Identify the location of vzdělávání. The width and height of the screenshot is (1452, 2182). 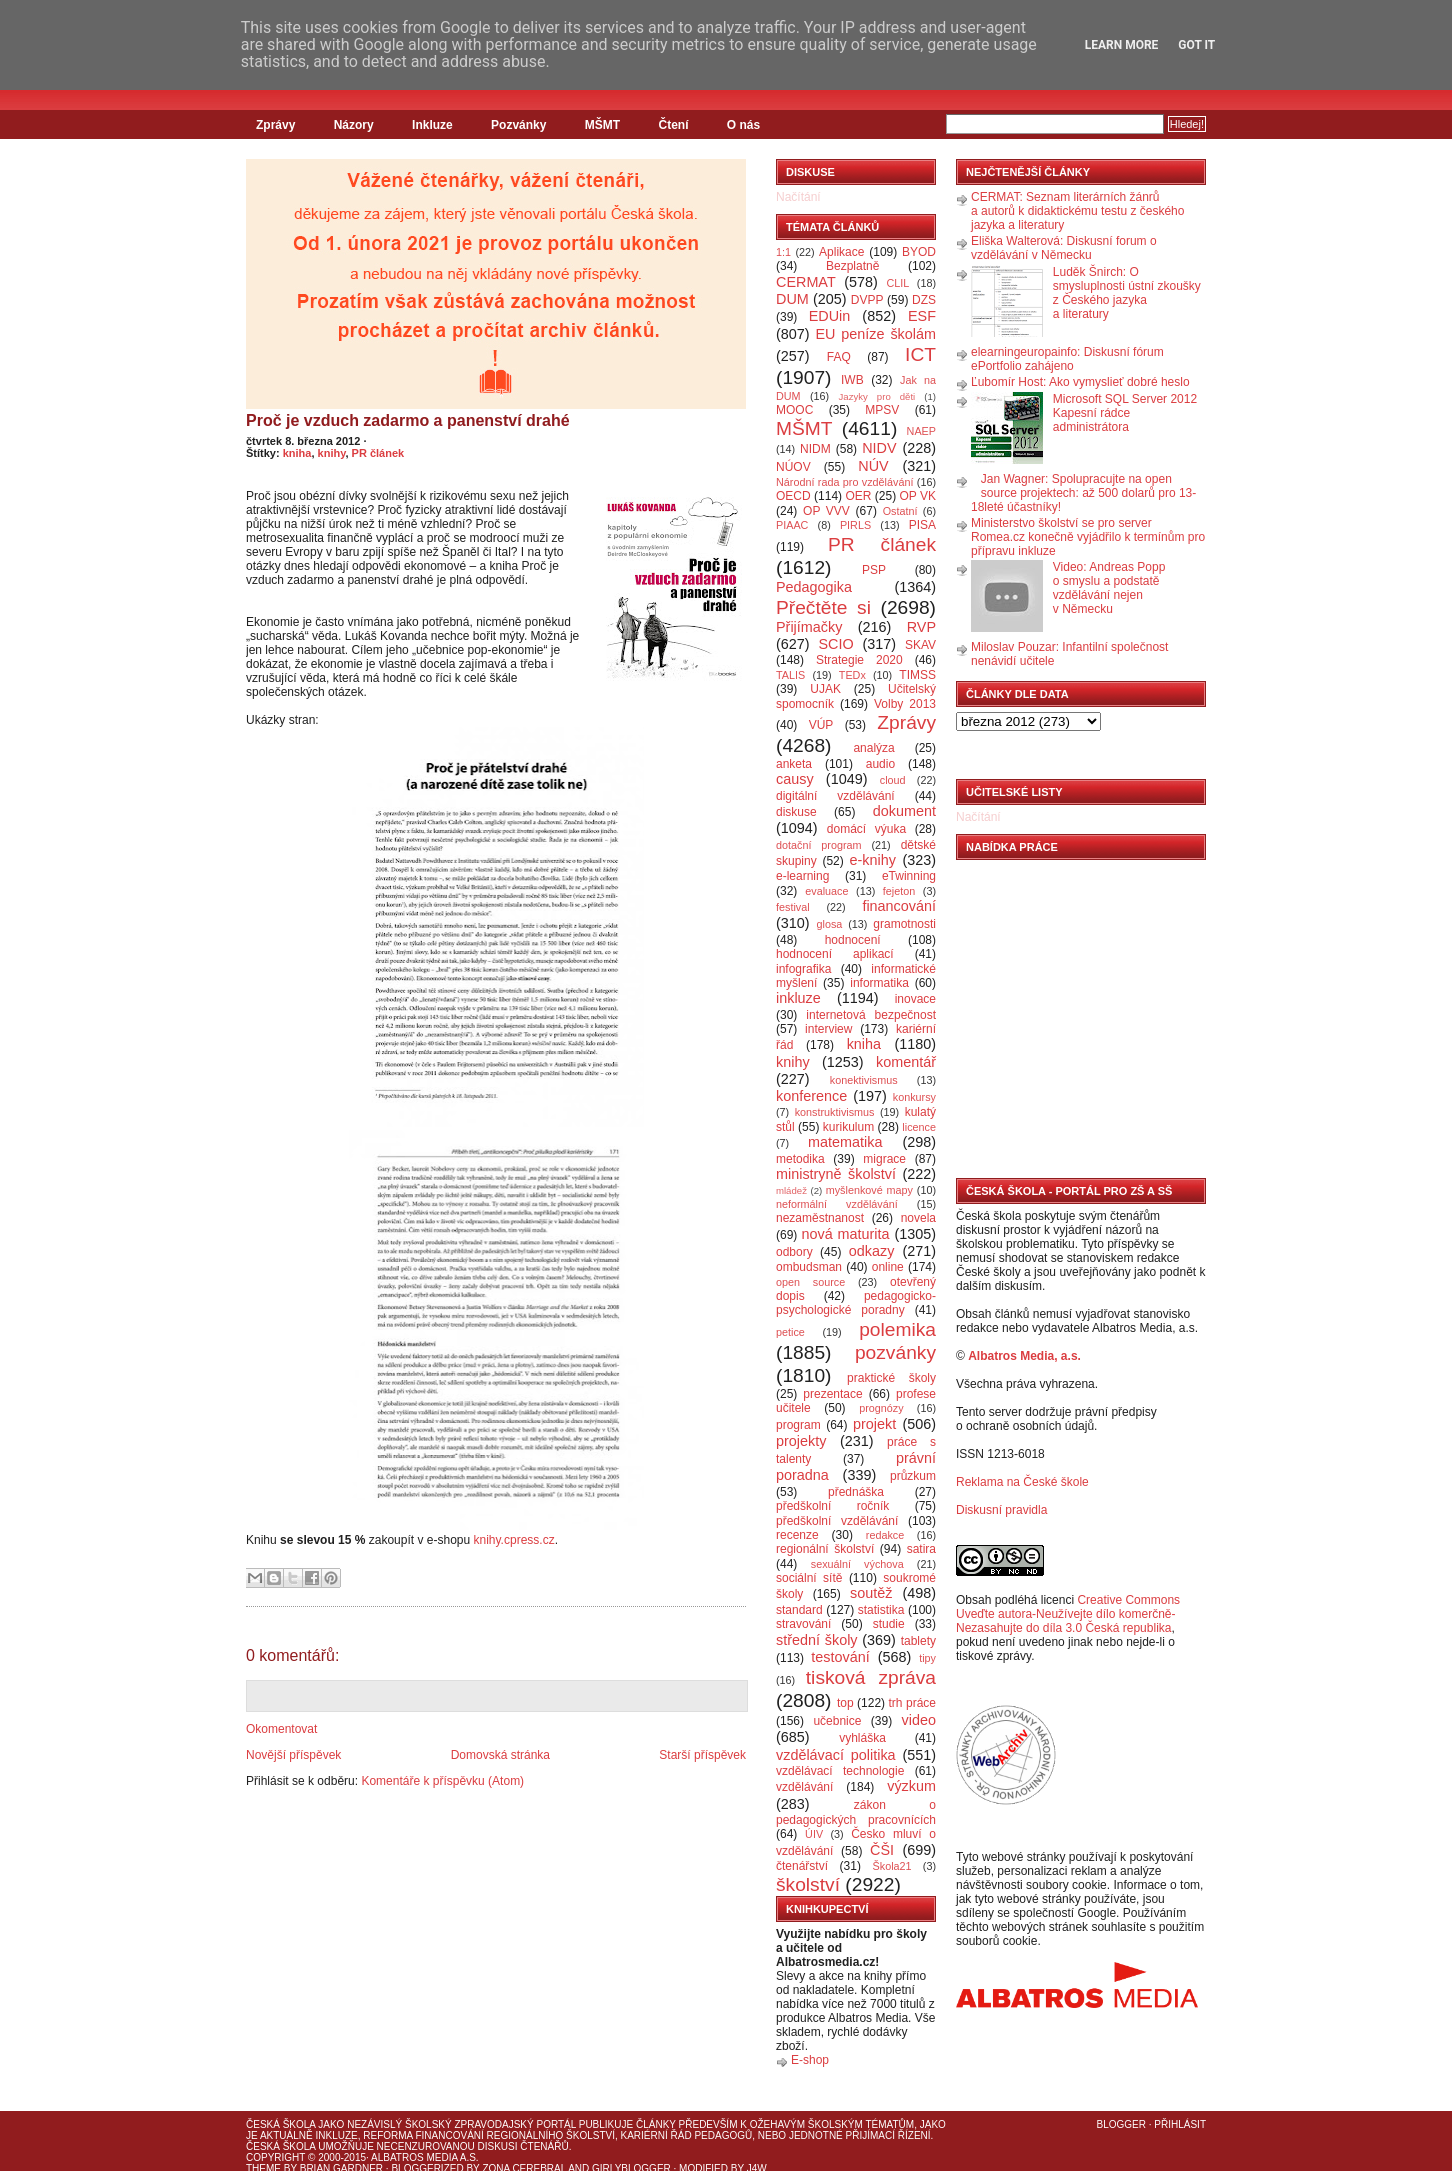
(804, 1787).